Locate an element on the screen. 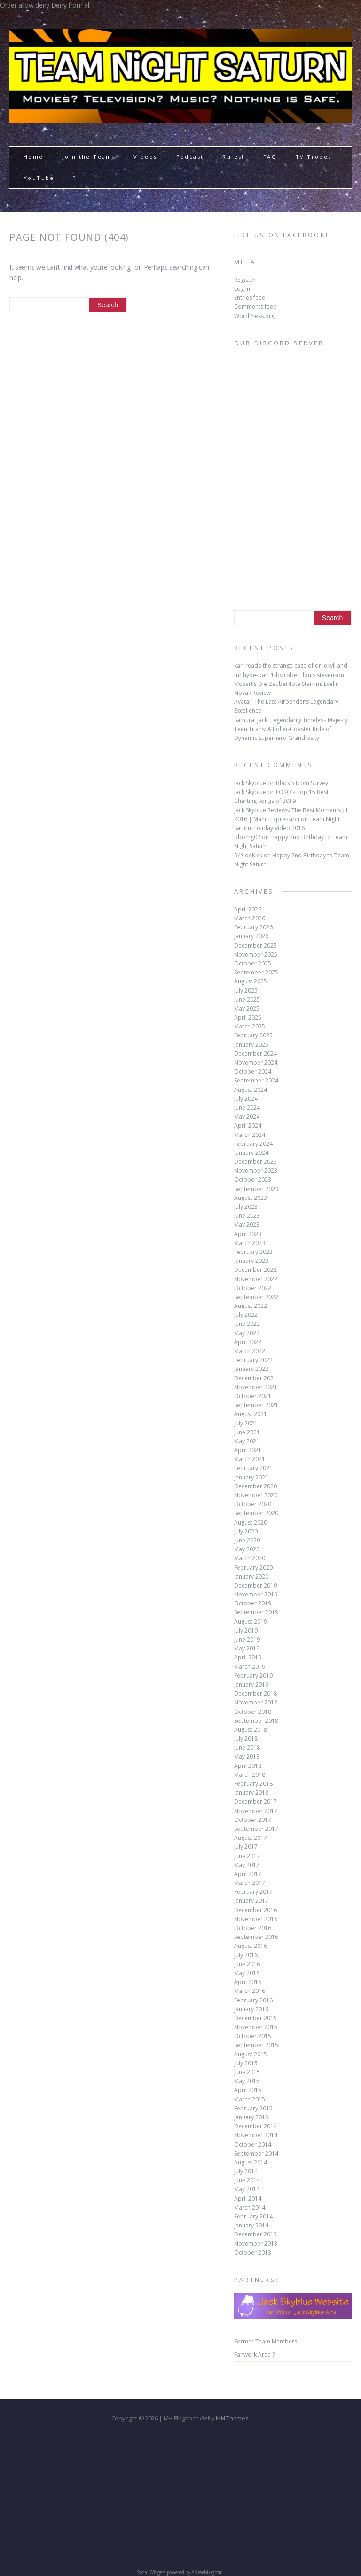 The height and width of the screenshot is (2576, 361). YouTube is located at coordinates (39, 177).